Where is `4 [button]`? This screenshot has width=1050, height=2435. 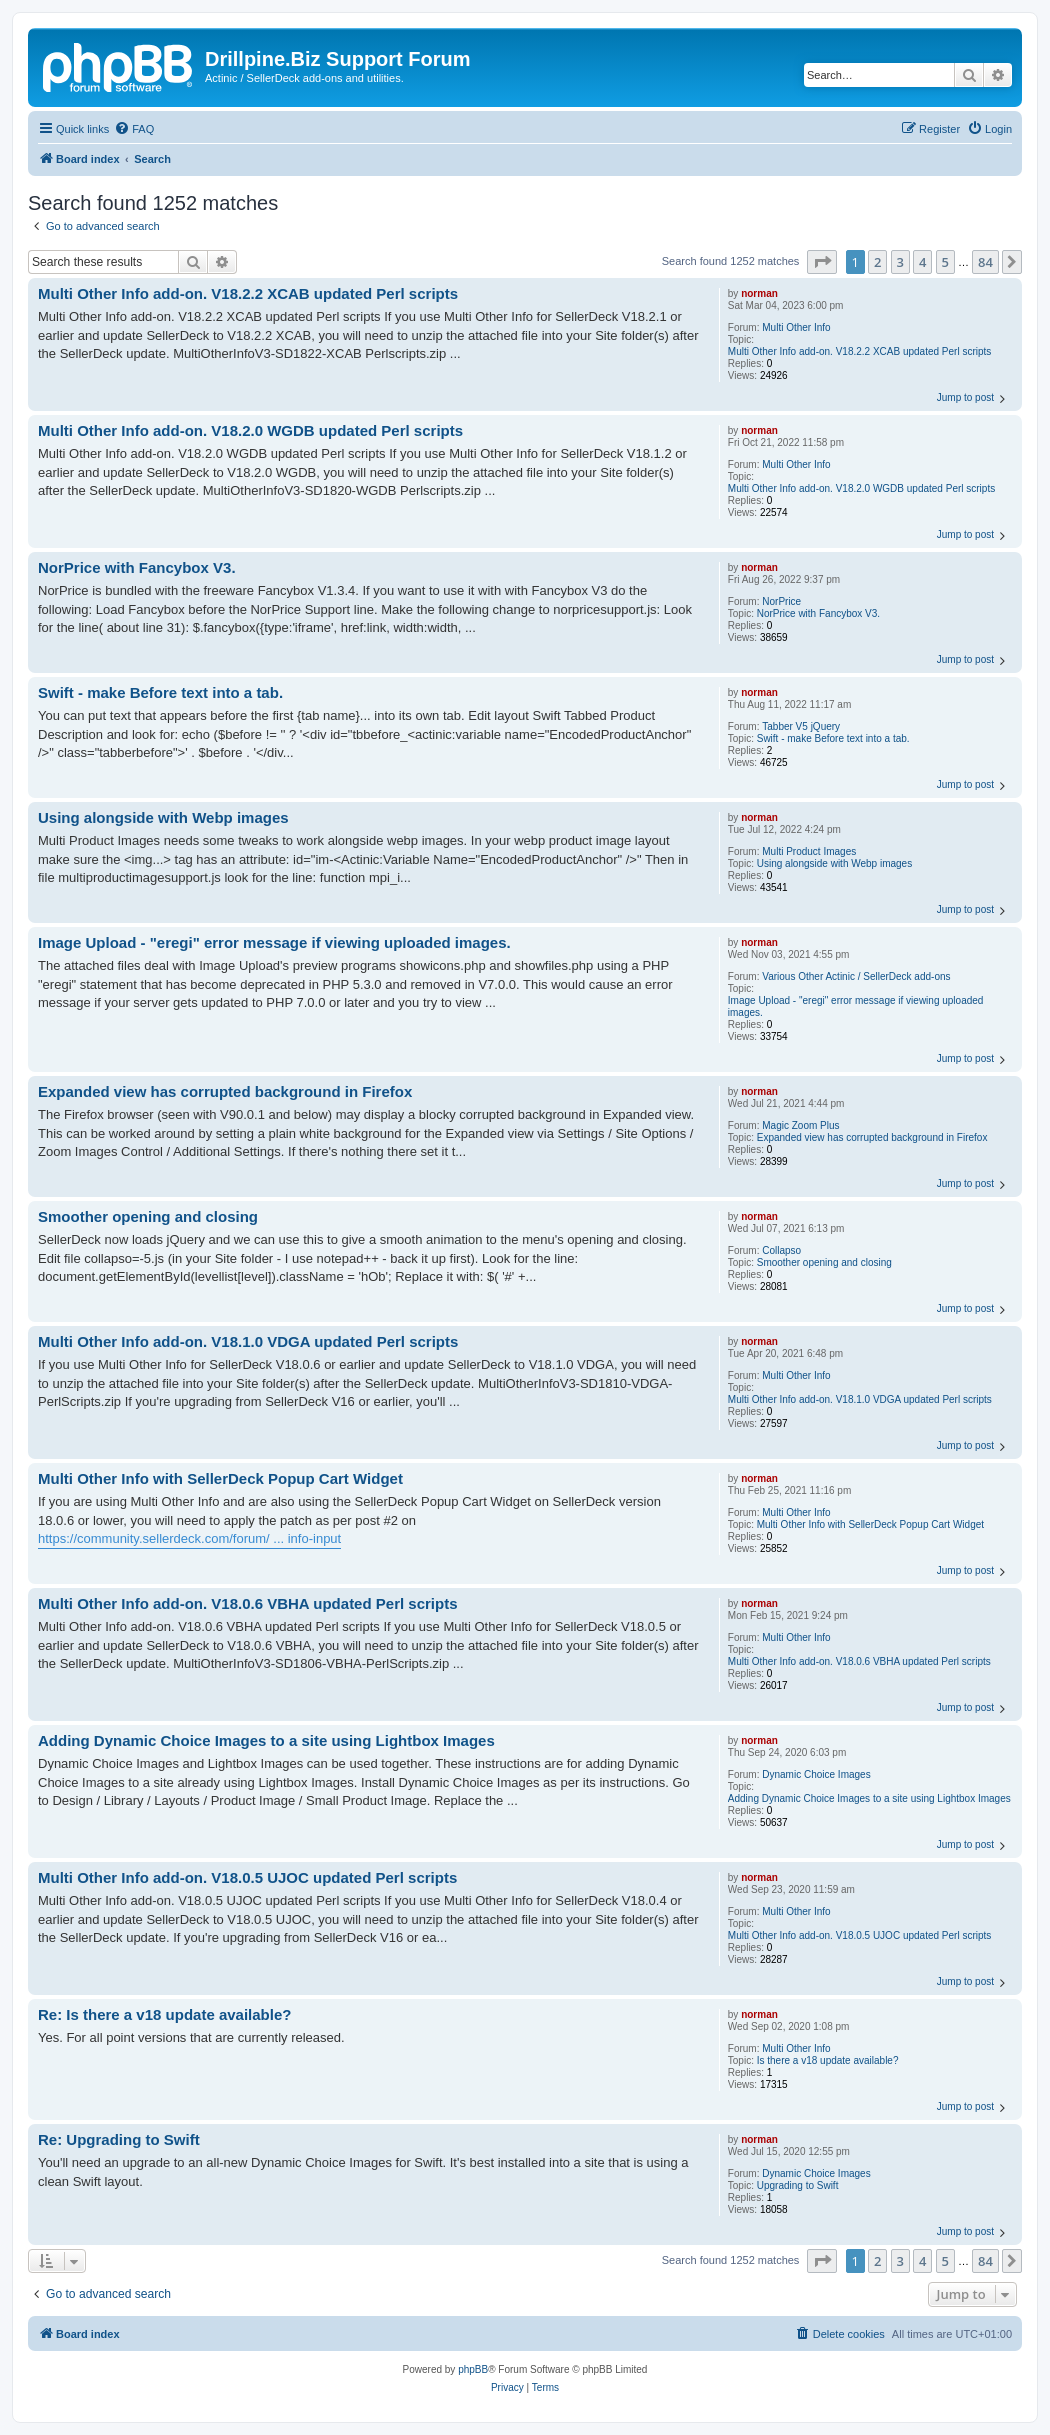
4 [button] is located at coordinates (922, 262).